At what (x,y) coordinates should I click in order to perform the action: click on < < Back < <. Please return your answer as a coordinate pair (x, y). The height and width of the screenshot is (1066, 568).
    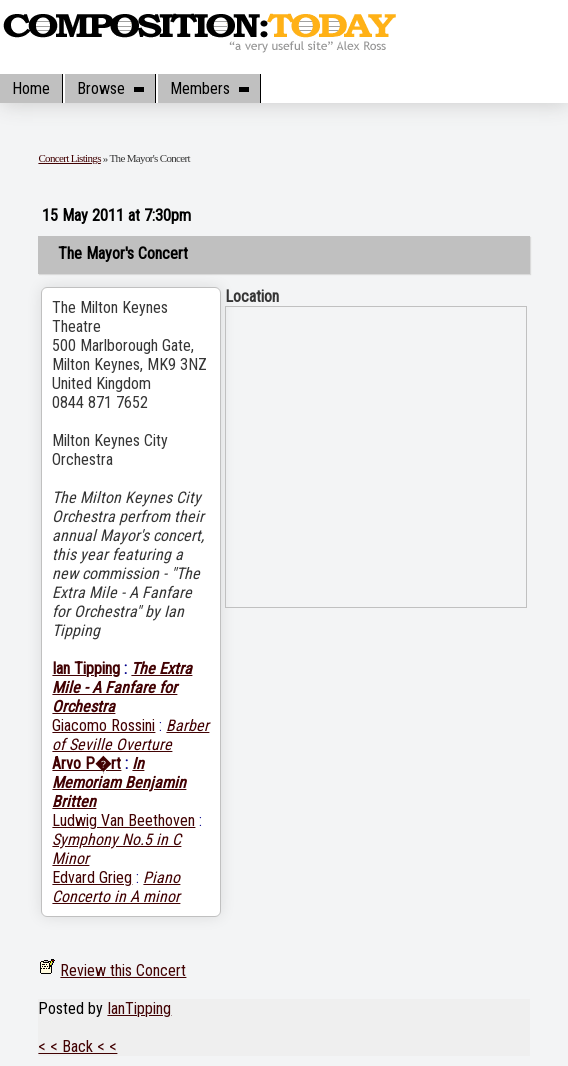
    Looking at the image, I should click on (77, 1046).